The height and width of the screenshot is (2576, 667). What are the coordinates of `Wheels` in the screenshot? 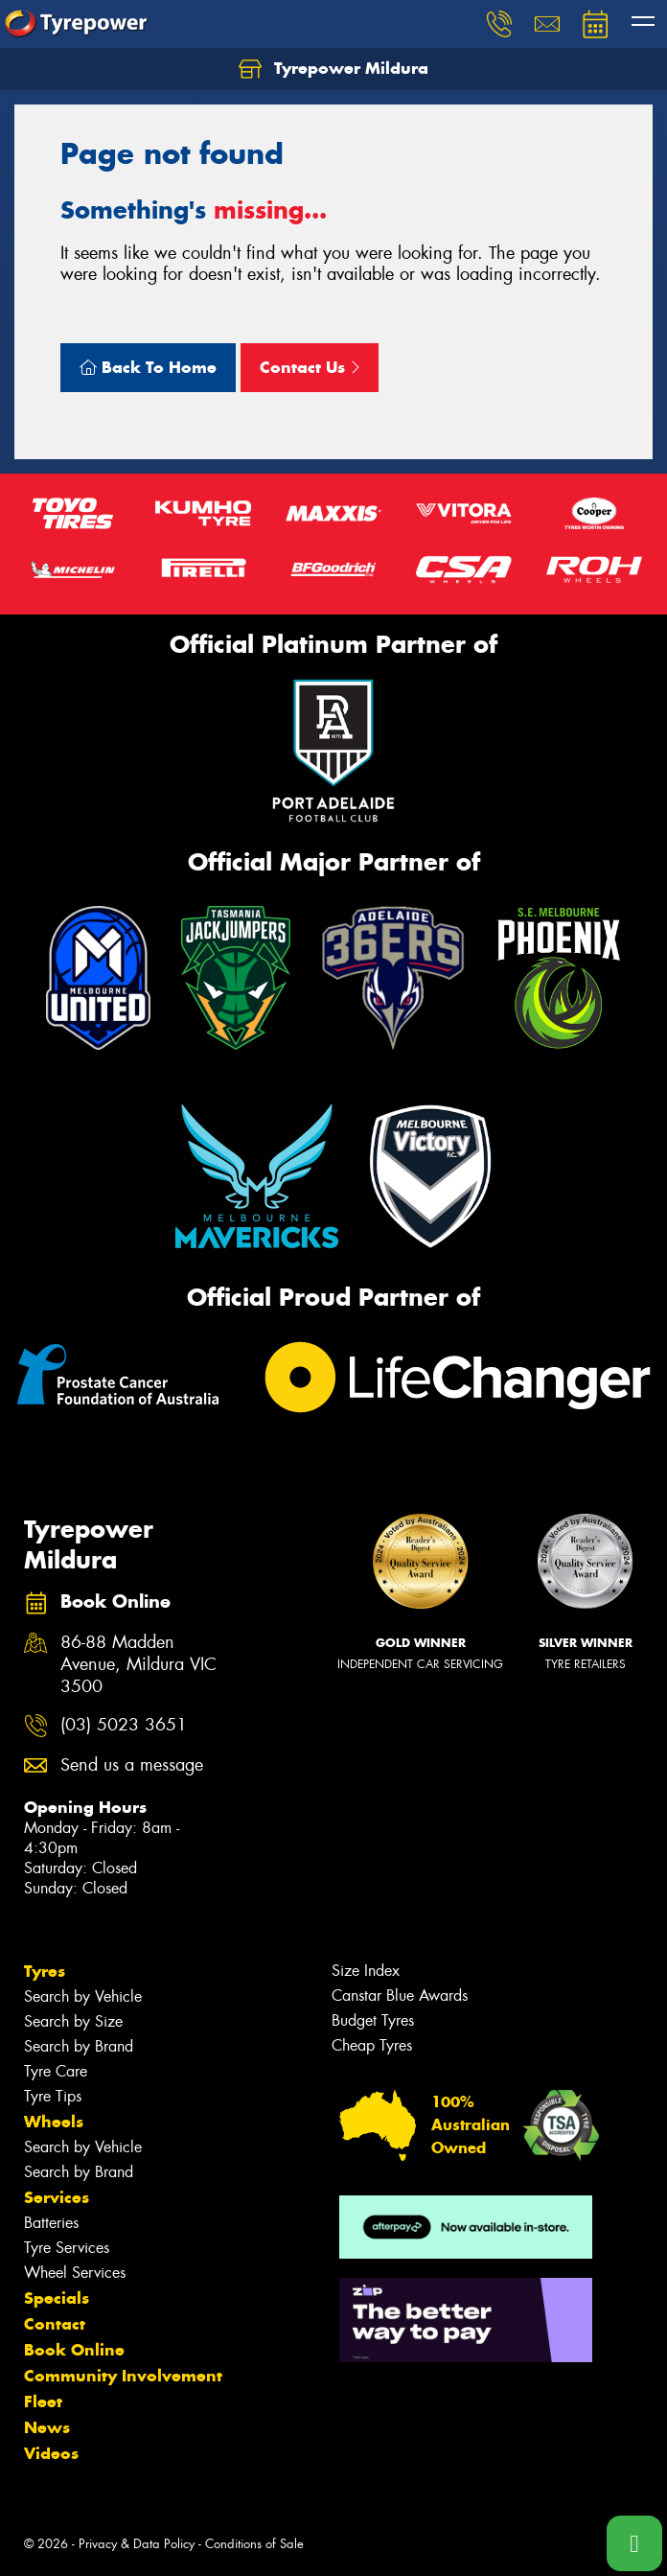 It's located at (53, 2121).